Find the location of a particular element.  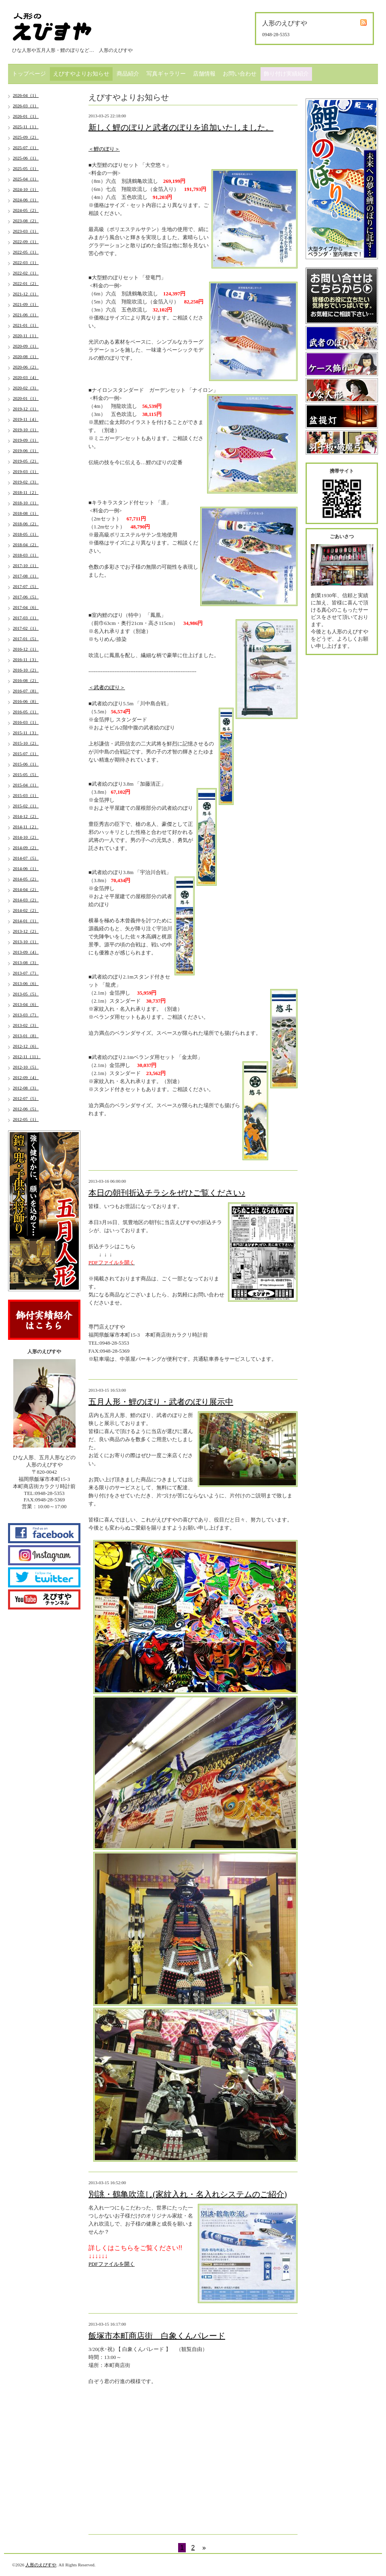

2017-02（1） is located at coordinates (26, 628).